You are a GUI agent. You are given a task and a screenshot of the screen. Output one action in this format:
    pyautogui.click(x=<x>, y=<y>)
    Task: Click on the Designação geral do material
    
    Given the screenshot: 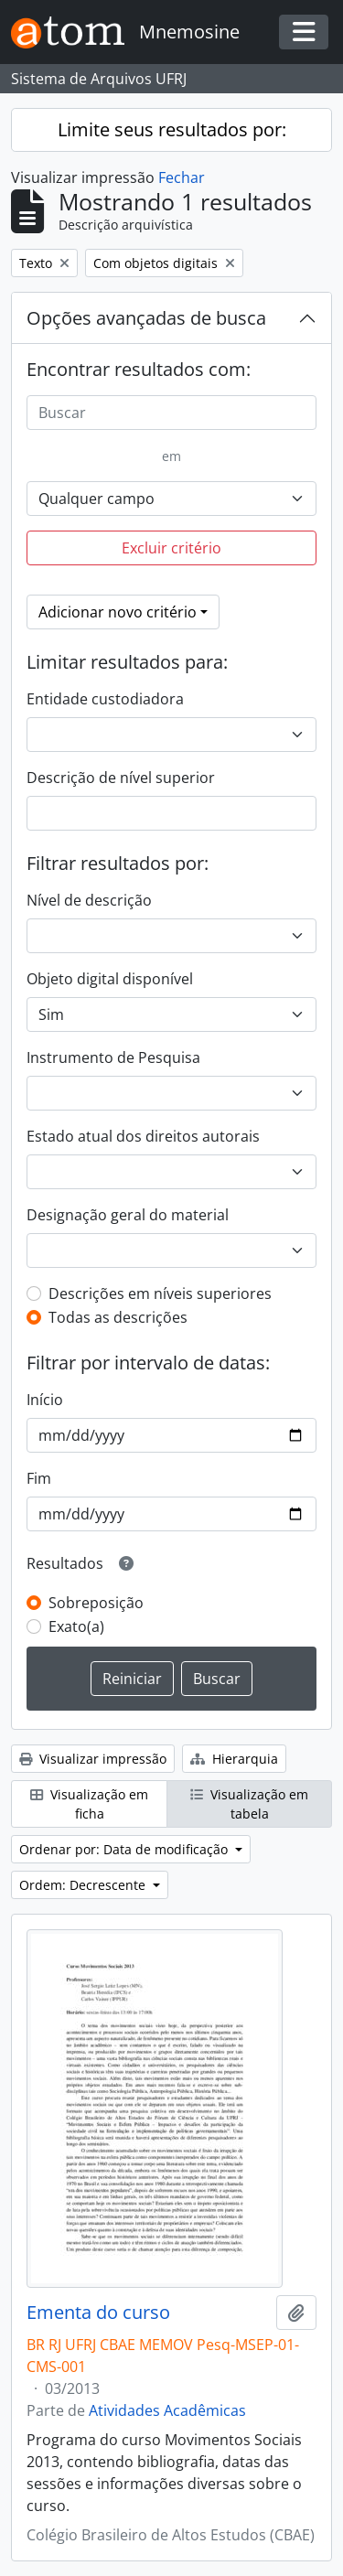 What is the action you would take?
    pyautogui.click(x=128, y=1215)
    